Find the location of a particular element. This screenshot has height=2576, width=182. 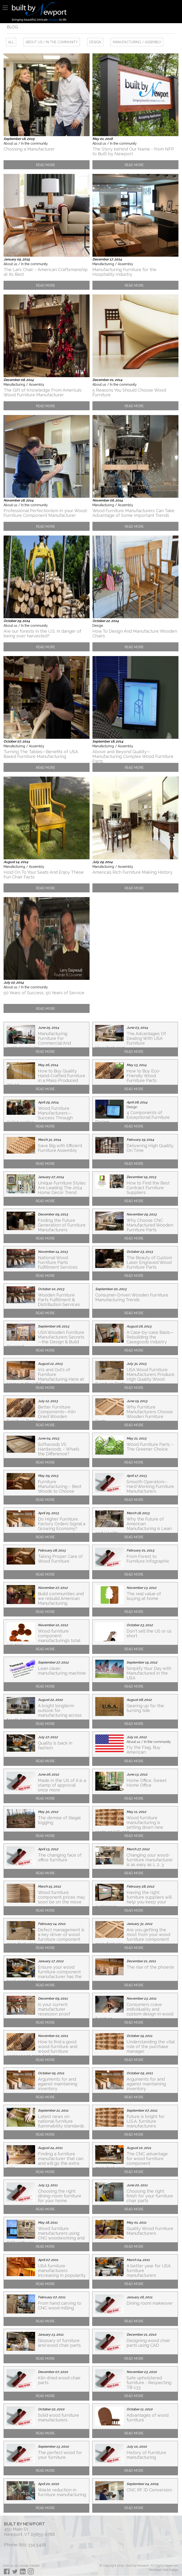

Choosing the right finish for your furniture chair parts is located at coordinates (150, 2196).